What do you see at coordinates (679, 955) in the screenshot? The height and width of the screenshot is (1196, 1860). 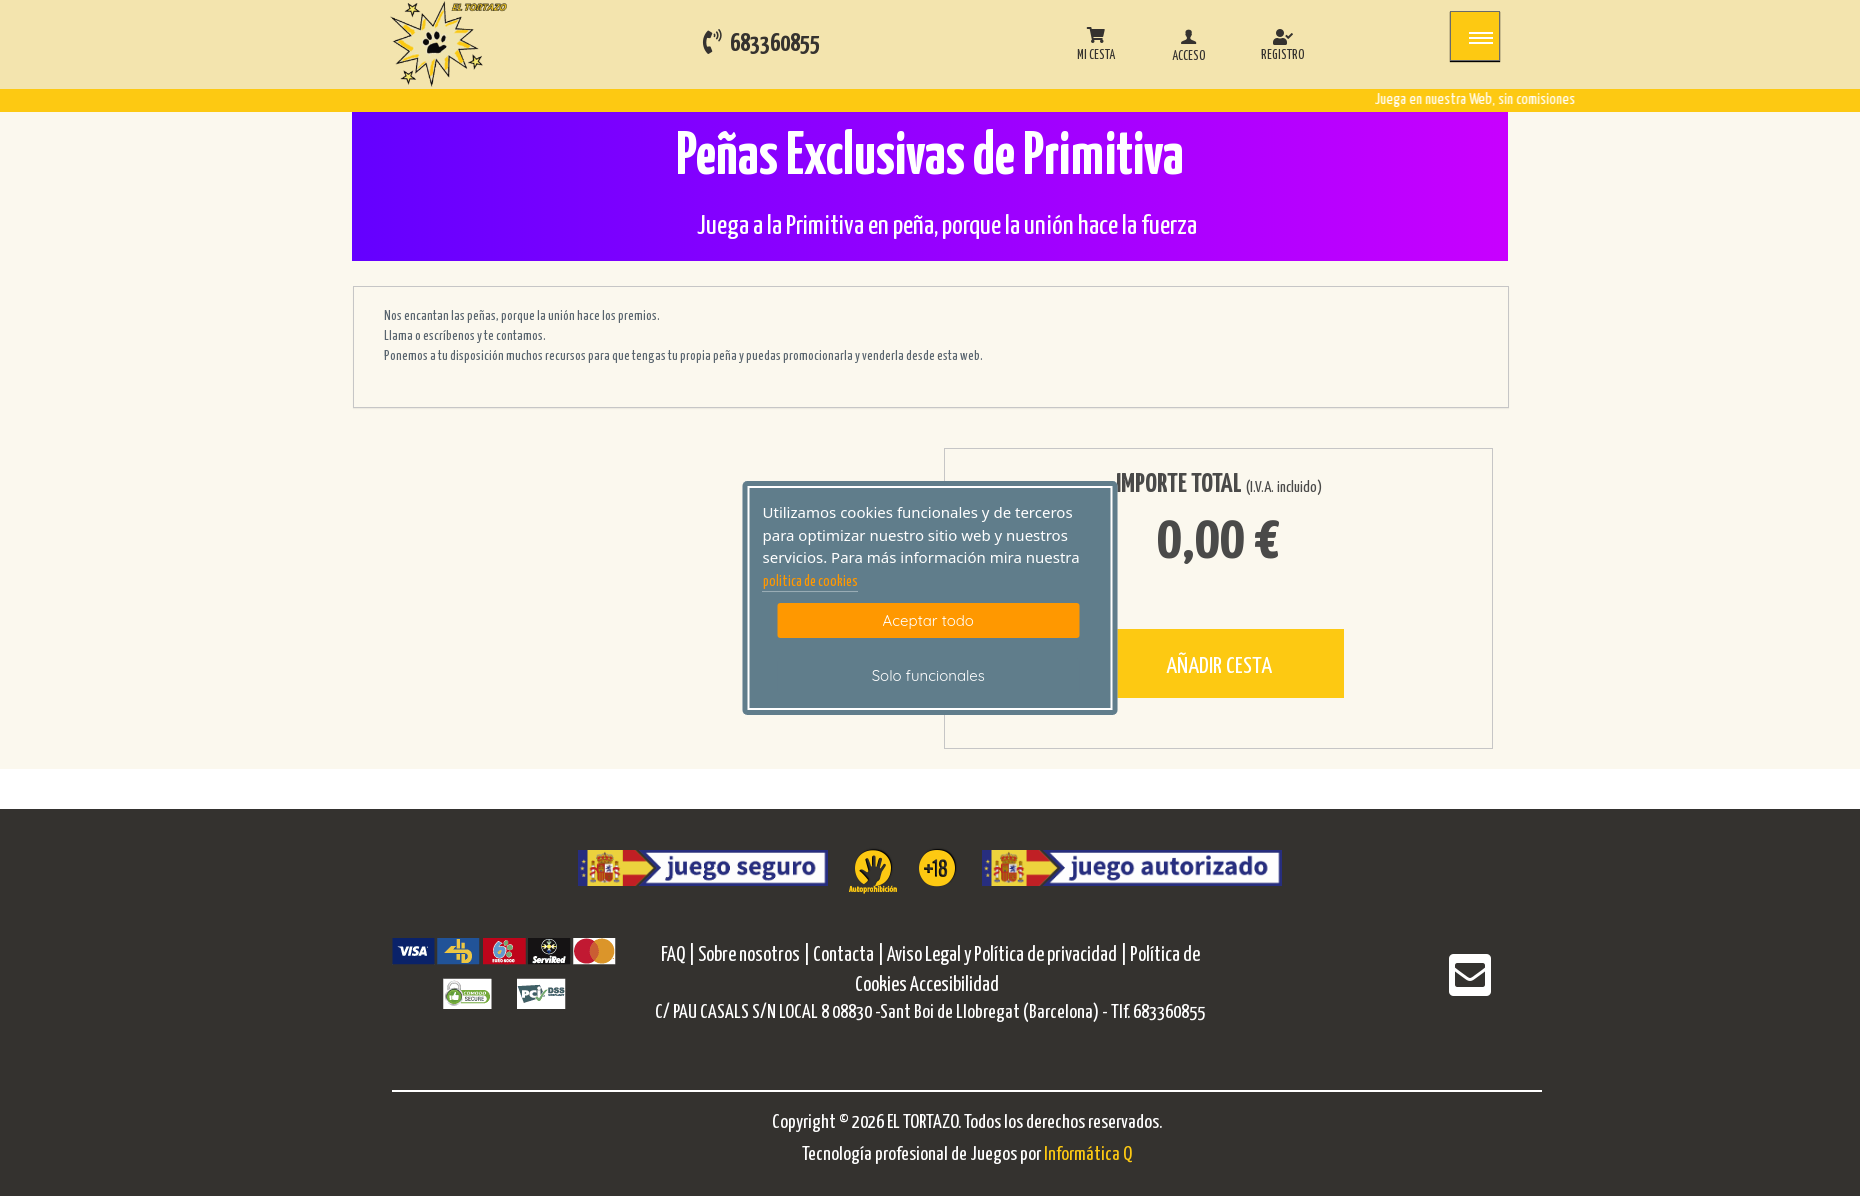 I see `FAQ |` at bounding box center [679, 955].